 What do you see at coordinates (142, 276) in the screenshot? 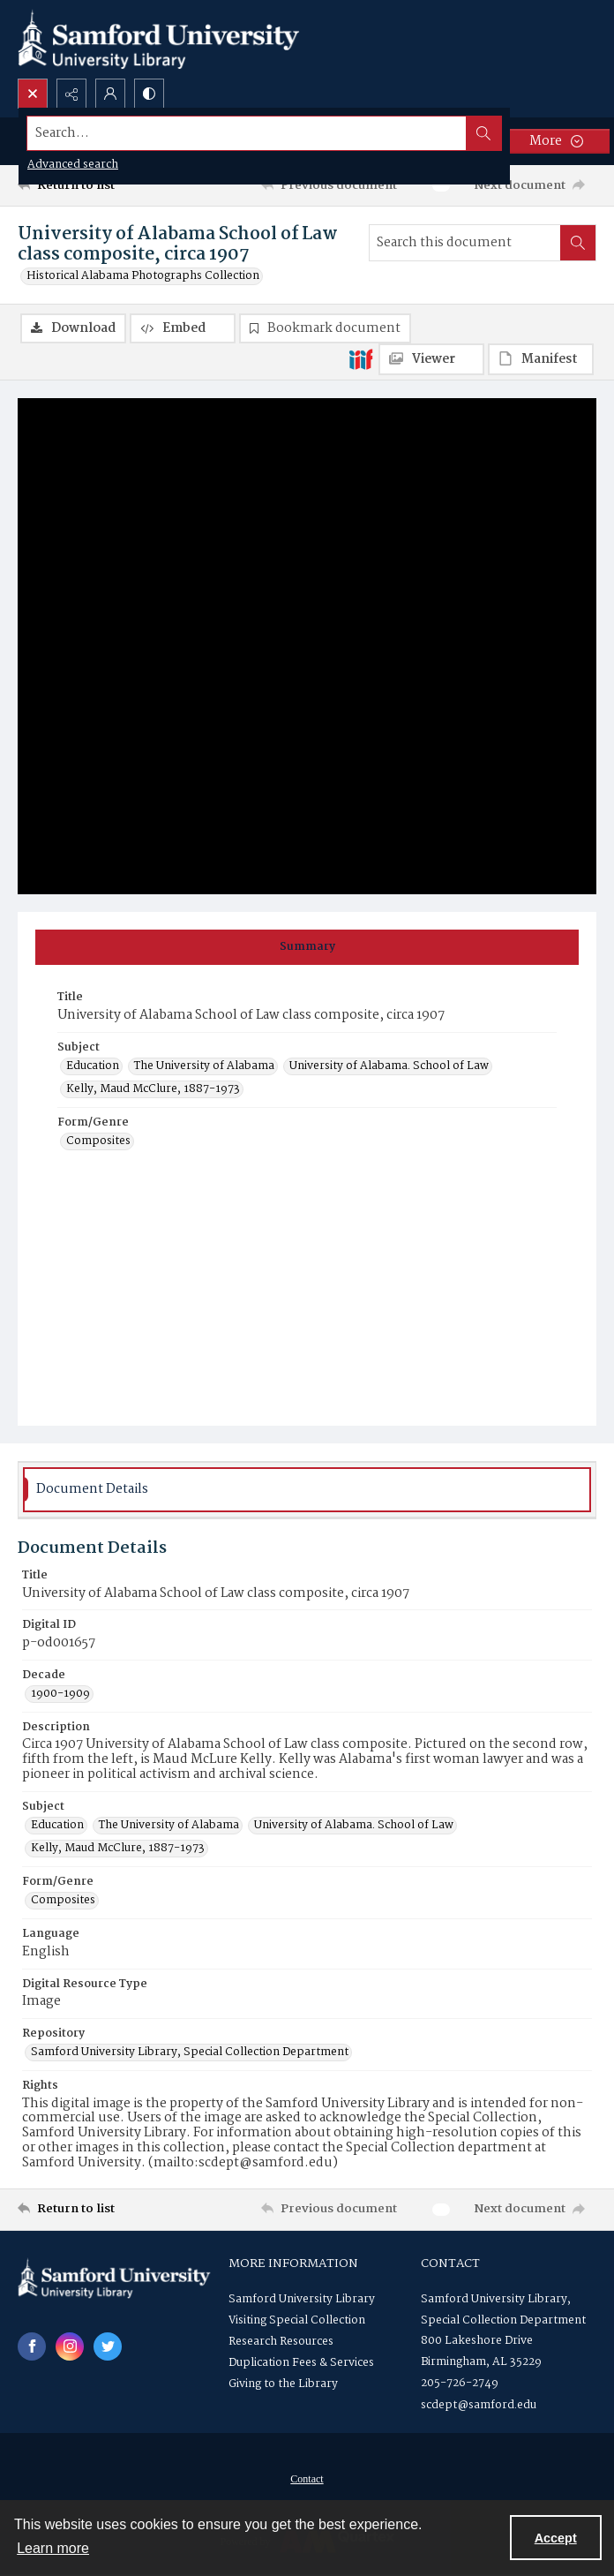
I see `Historical Alabama Photographs Collection` at bounding box center [142, 276].